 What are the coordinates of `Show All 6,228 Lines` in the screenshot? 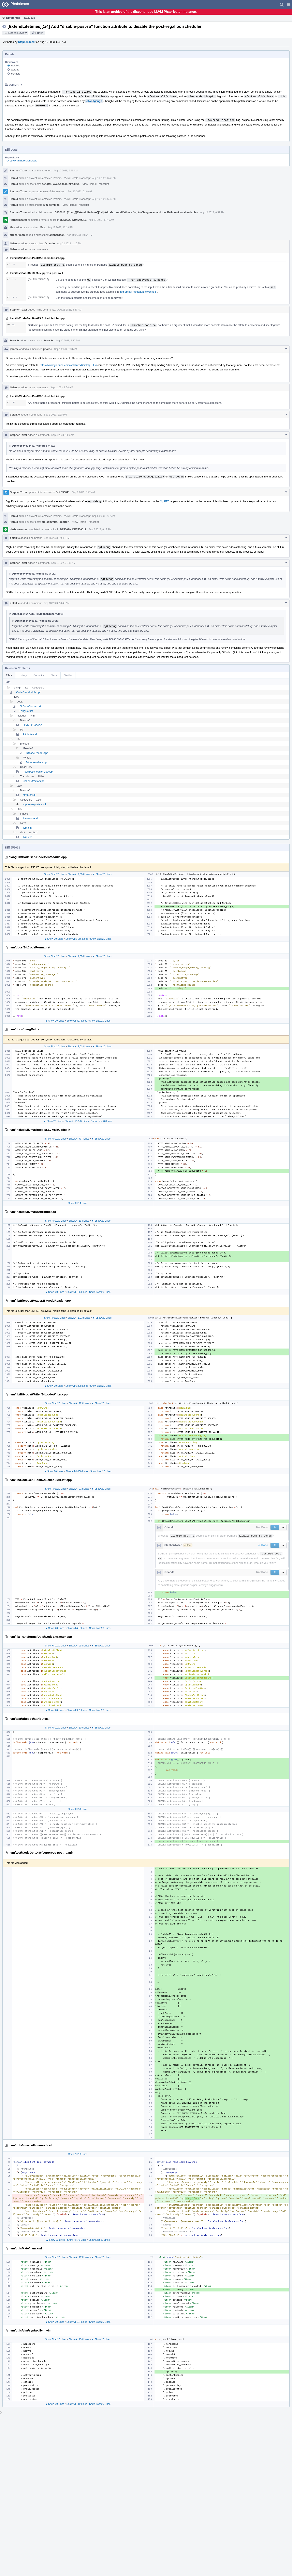 It's located at (76, 1385).